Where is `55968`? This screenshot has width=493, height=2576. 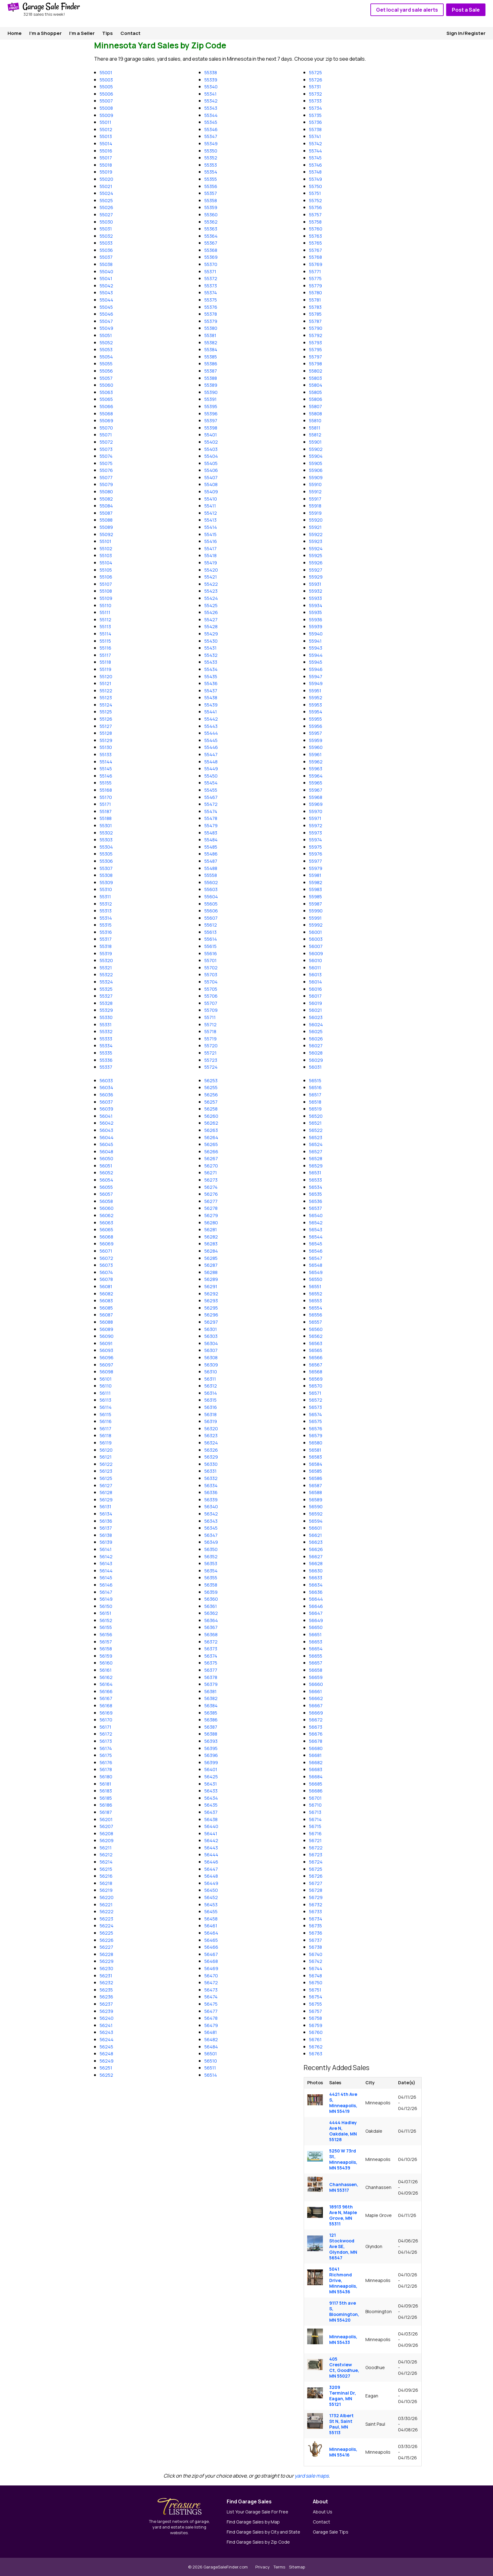
55968 is located at coordinates (315, 797).